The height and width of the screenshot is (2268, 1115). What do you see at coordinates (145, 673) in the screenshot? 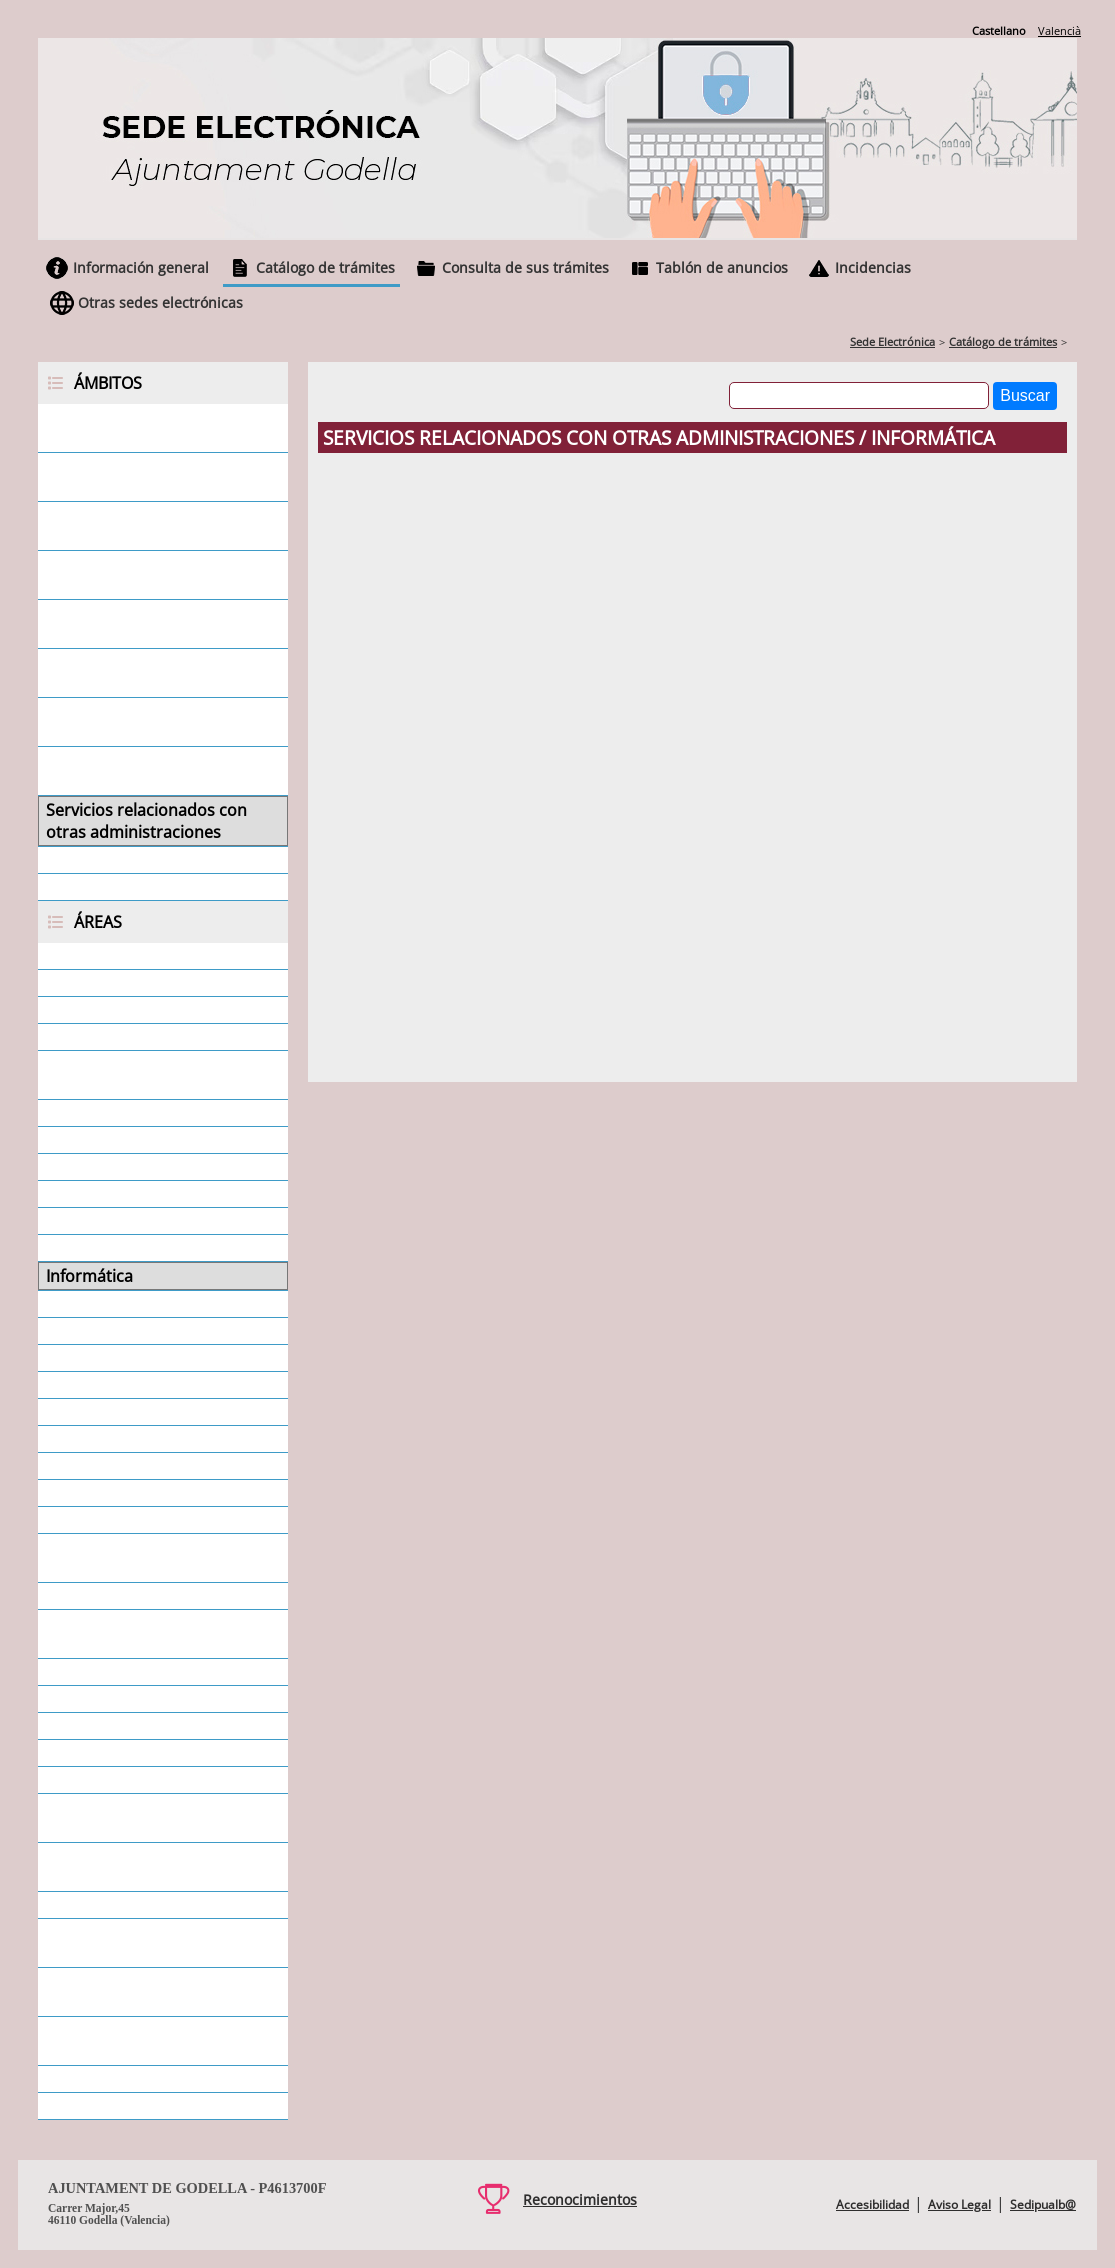
I see `Servicios relacionados con asociaciones` at bounding box center [145, 673].